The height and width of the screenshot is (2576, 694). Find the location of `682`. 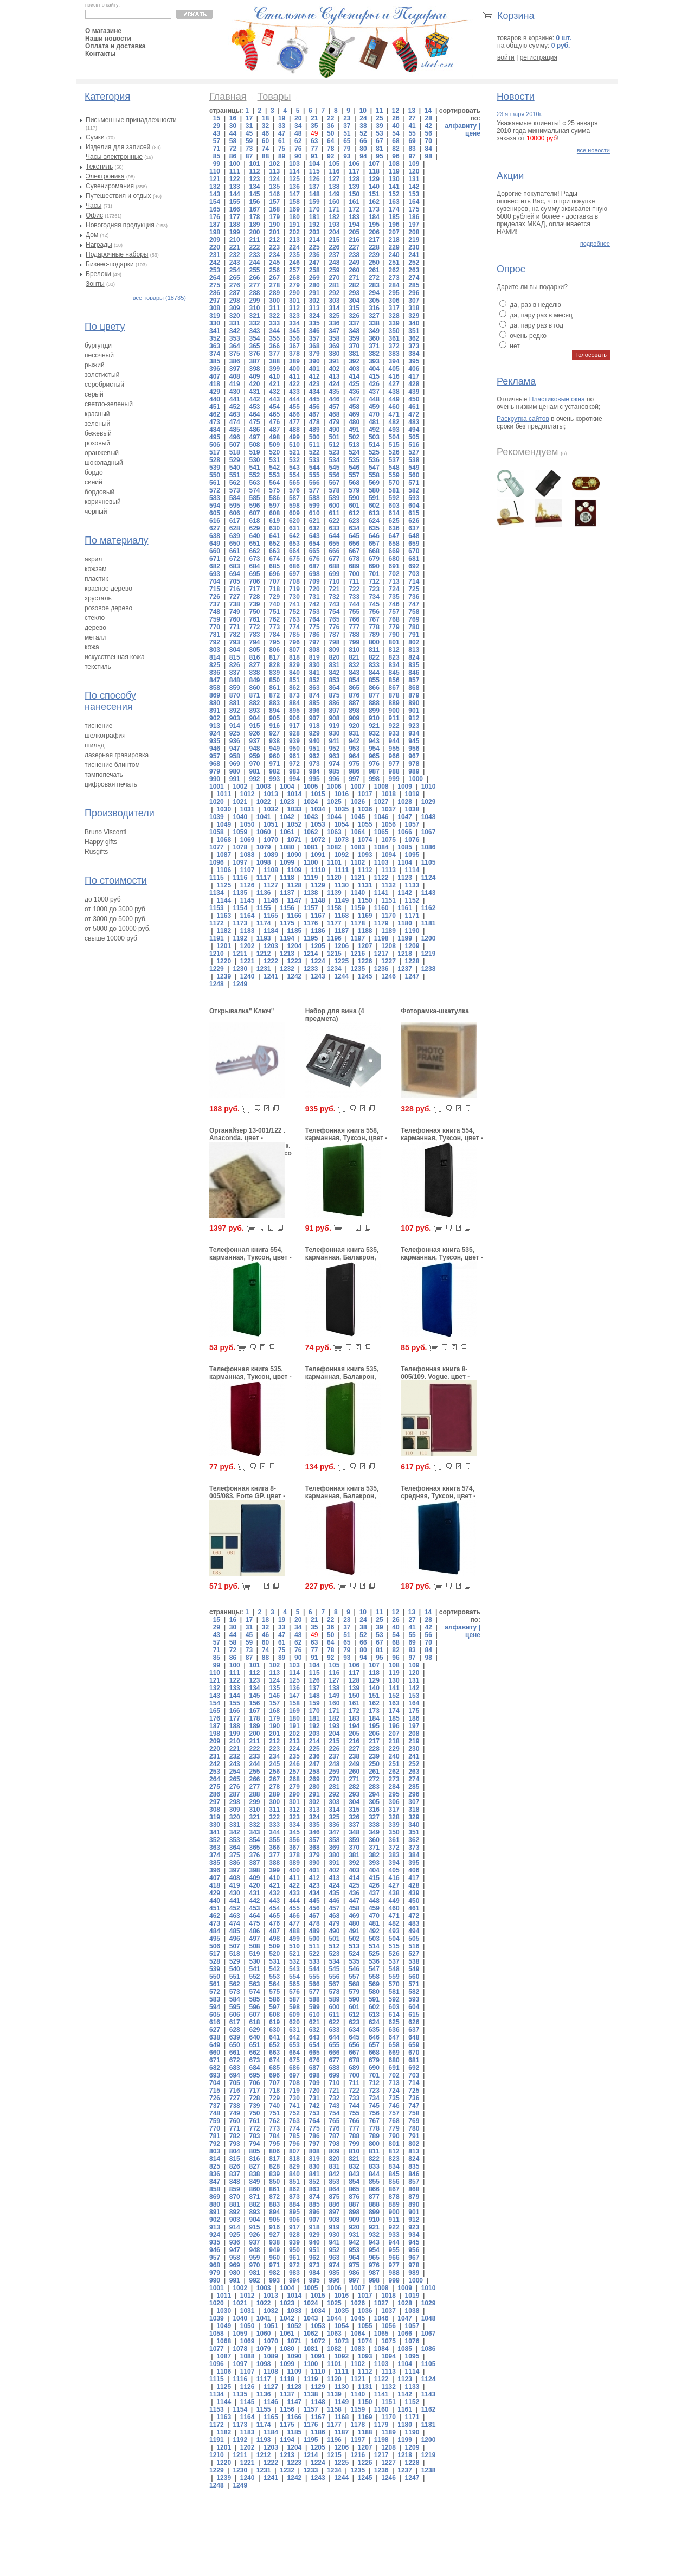

682 is located at coordinates (214, 566).